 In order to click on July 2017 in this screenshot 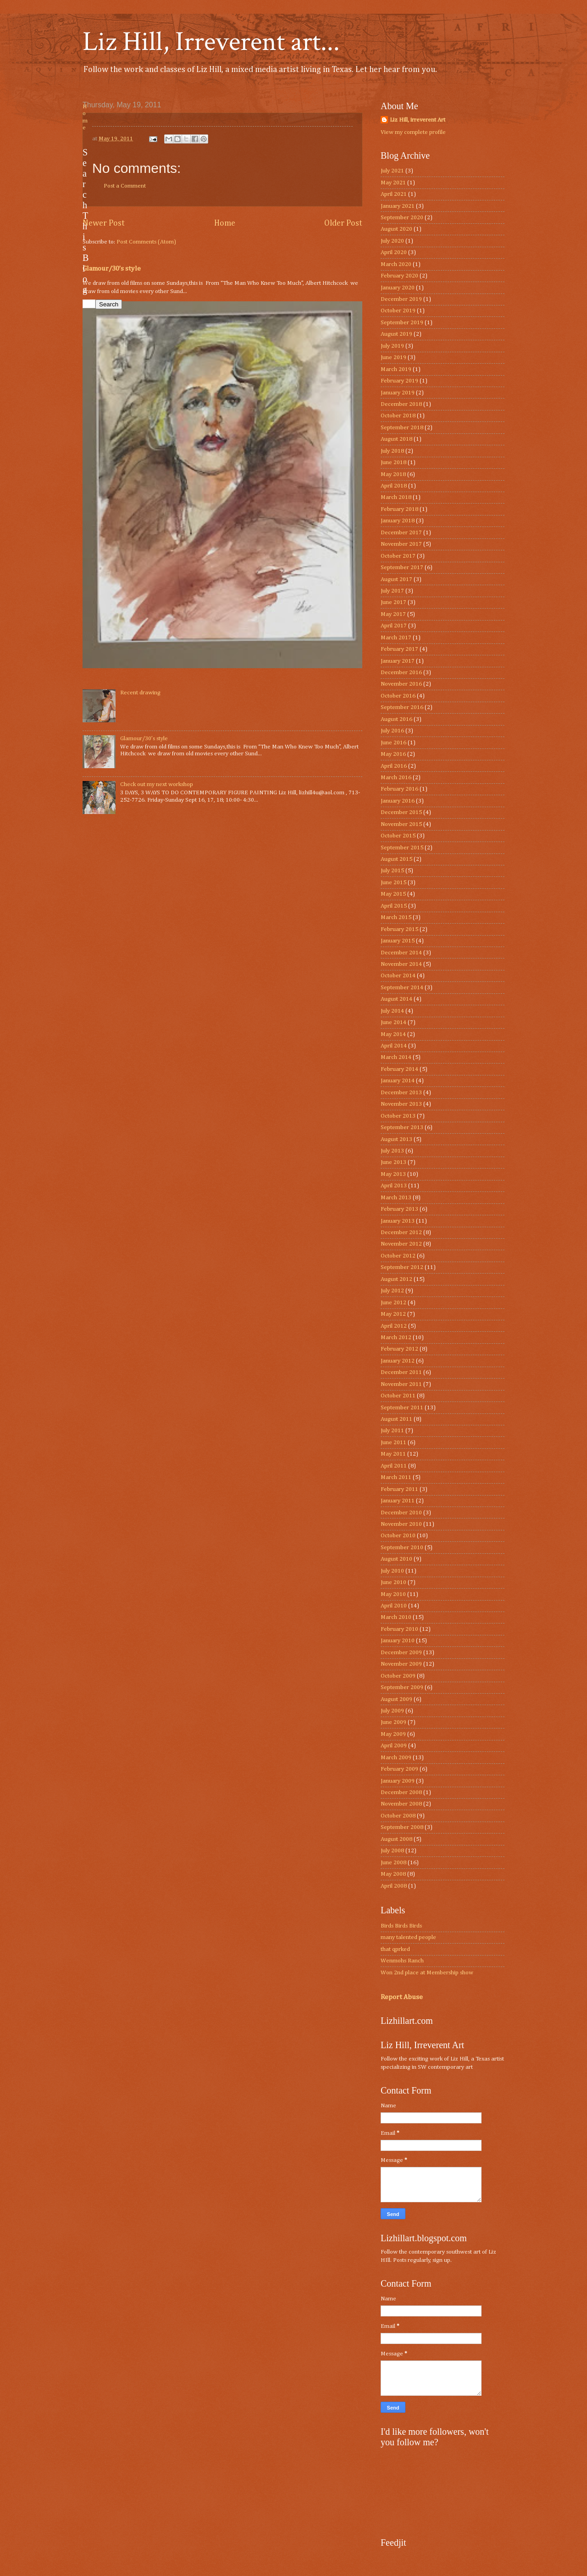, I will do `click(392, 591)`.